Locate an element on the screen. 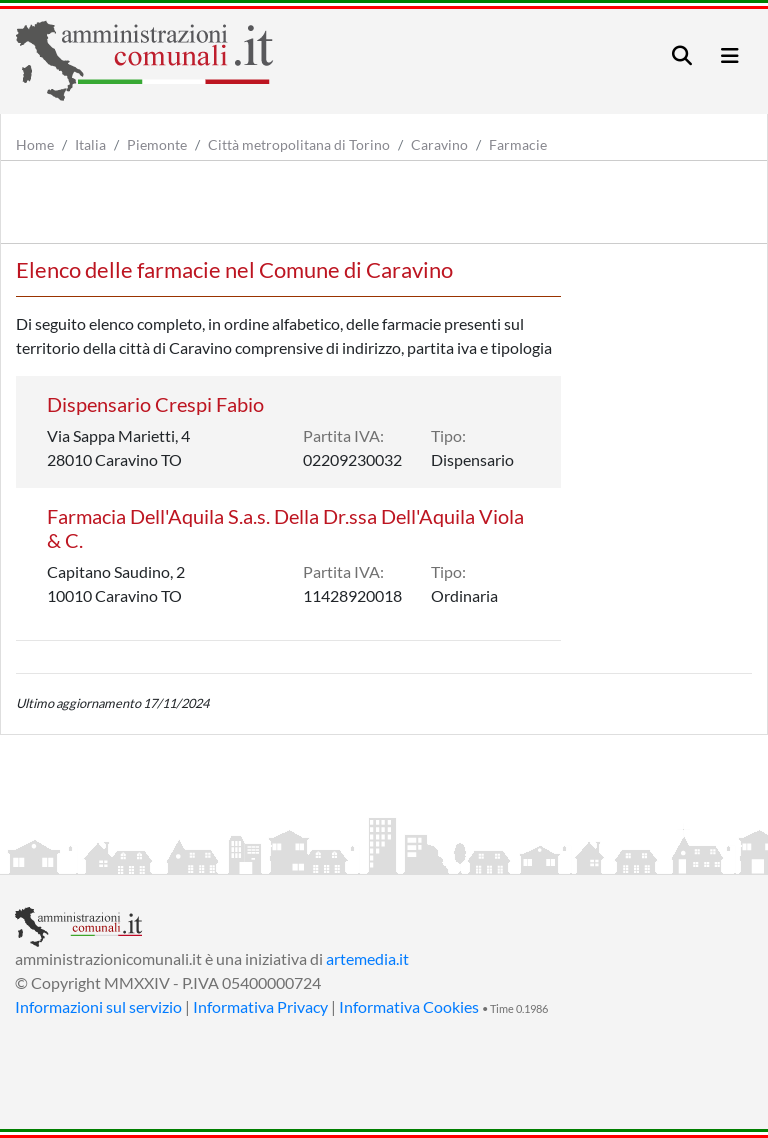 Image resolution: width=768 pixels, height=1138 pixels. Italia is located at coordinates (90, 144).